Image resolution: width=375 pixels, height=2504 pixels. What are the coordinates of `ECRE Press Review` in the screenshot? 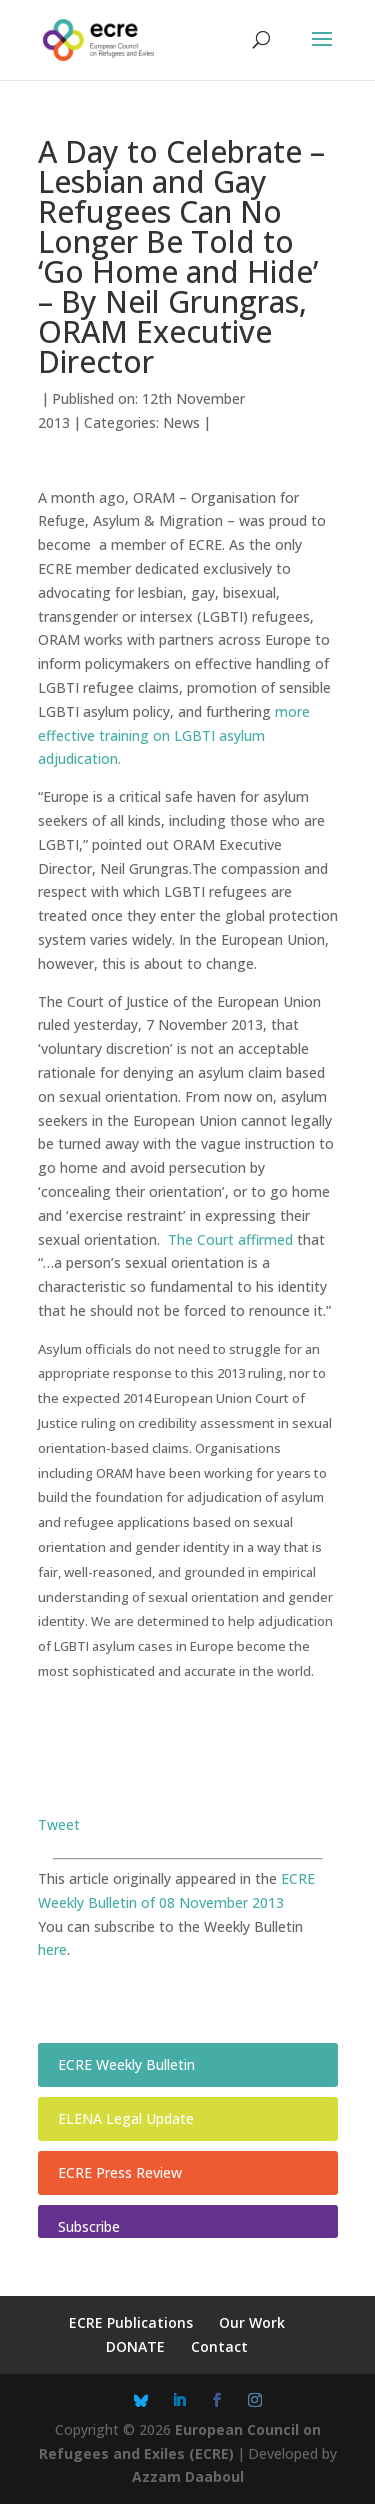 It's located at (120, 2172).